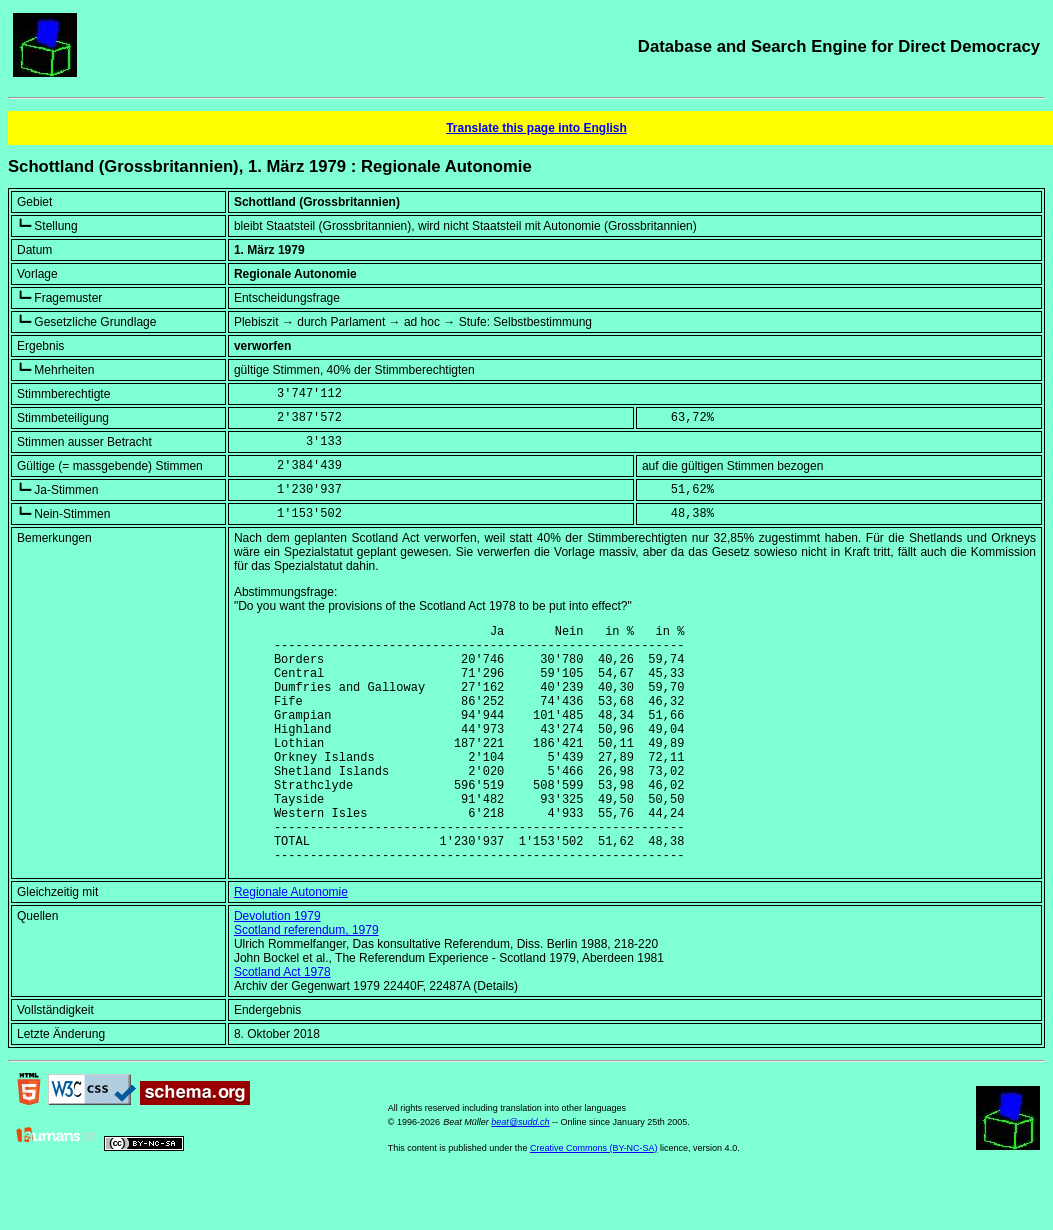  Describe the element at coordinates (520, 1173) in the screenshot. I see `beat@sudd.ch` at that location.